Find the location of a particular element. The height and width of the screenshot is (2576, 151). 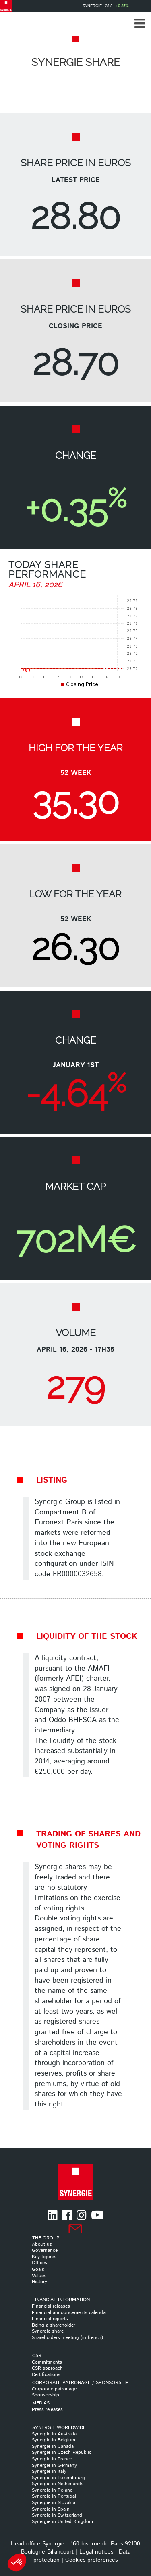

Synergie in Poland is located at coordinates (52, 2490).